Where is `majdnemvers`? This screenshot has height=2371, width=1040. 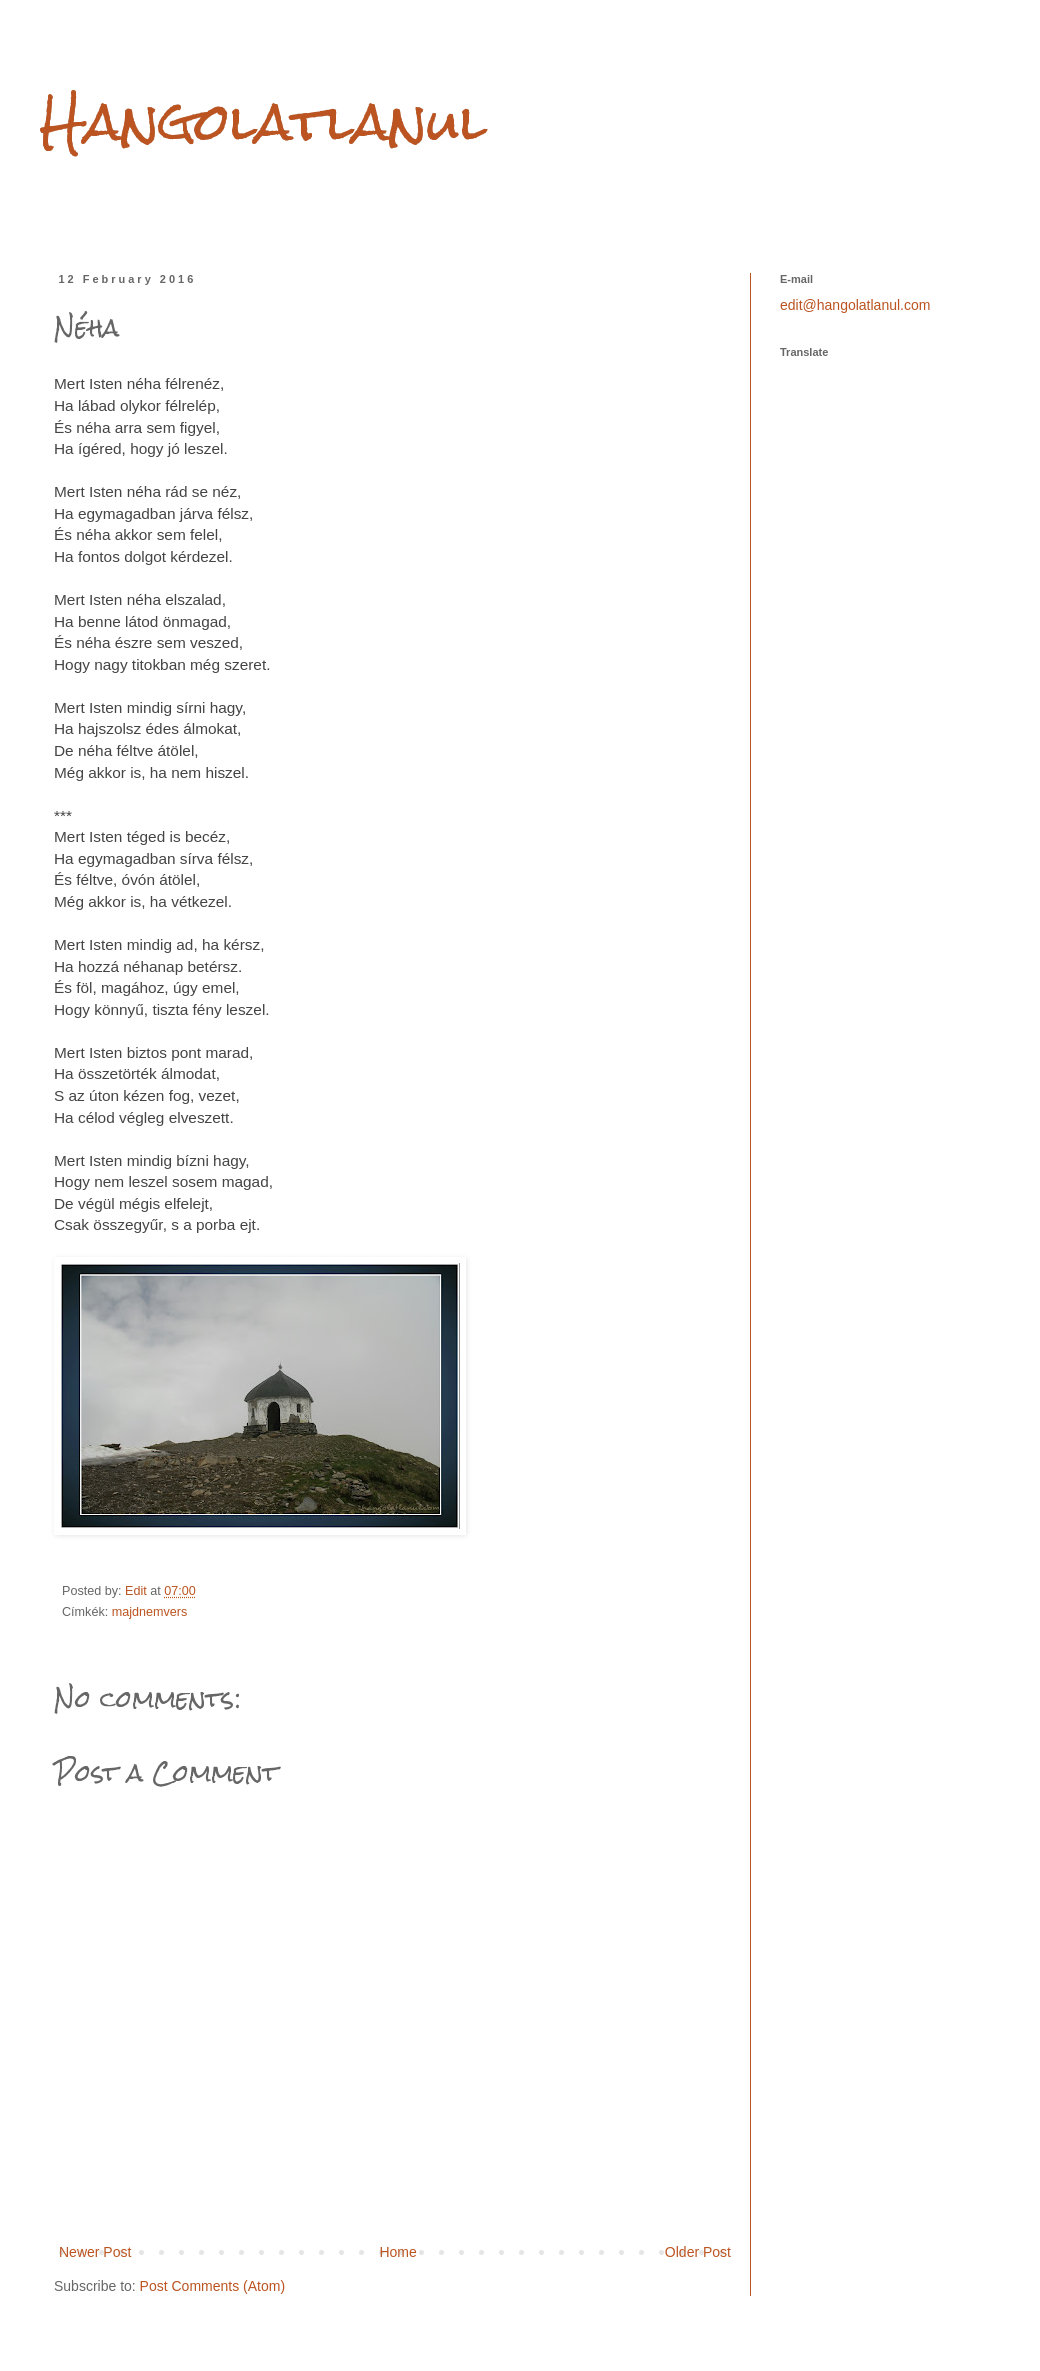
majdnemvers is located at coordinates (150, 1612).